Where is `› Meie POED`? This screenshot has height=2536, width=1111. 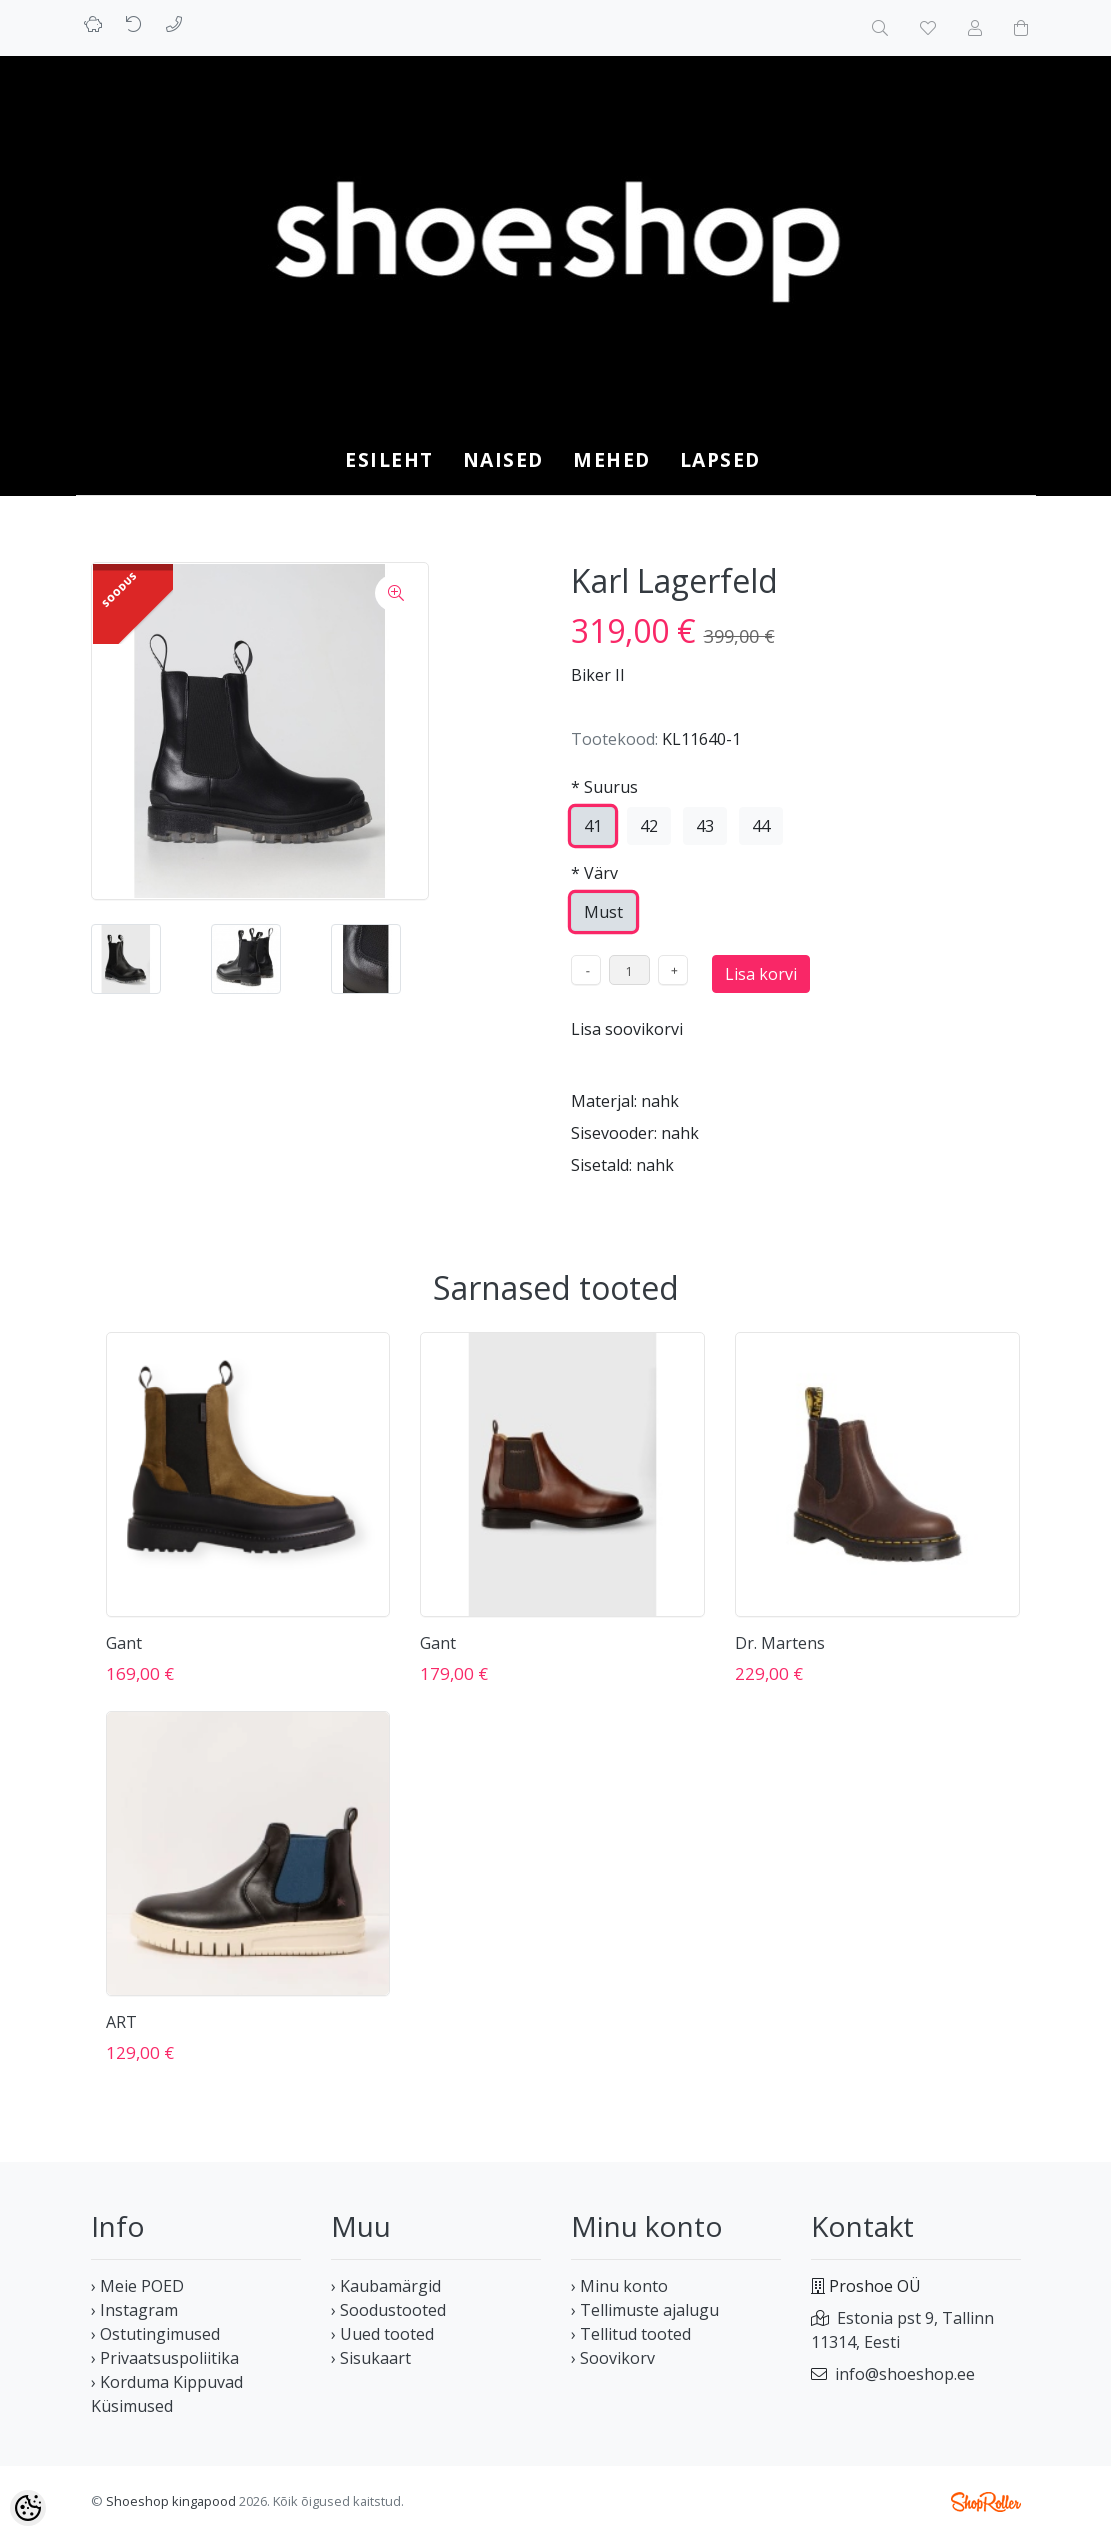 › Meie POED is located at coordinates (137, 2286).